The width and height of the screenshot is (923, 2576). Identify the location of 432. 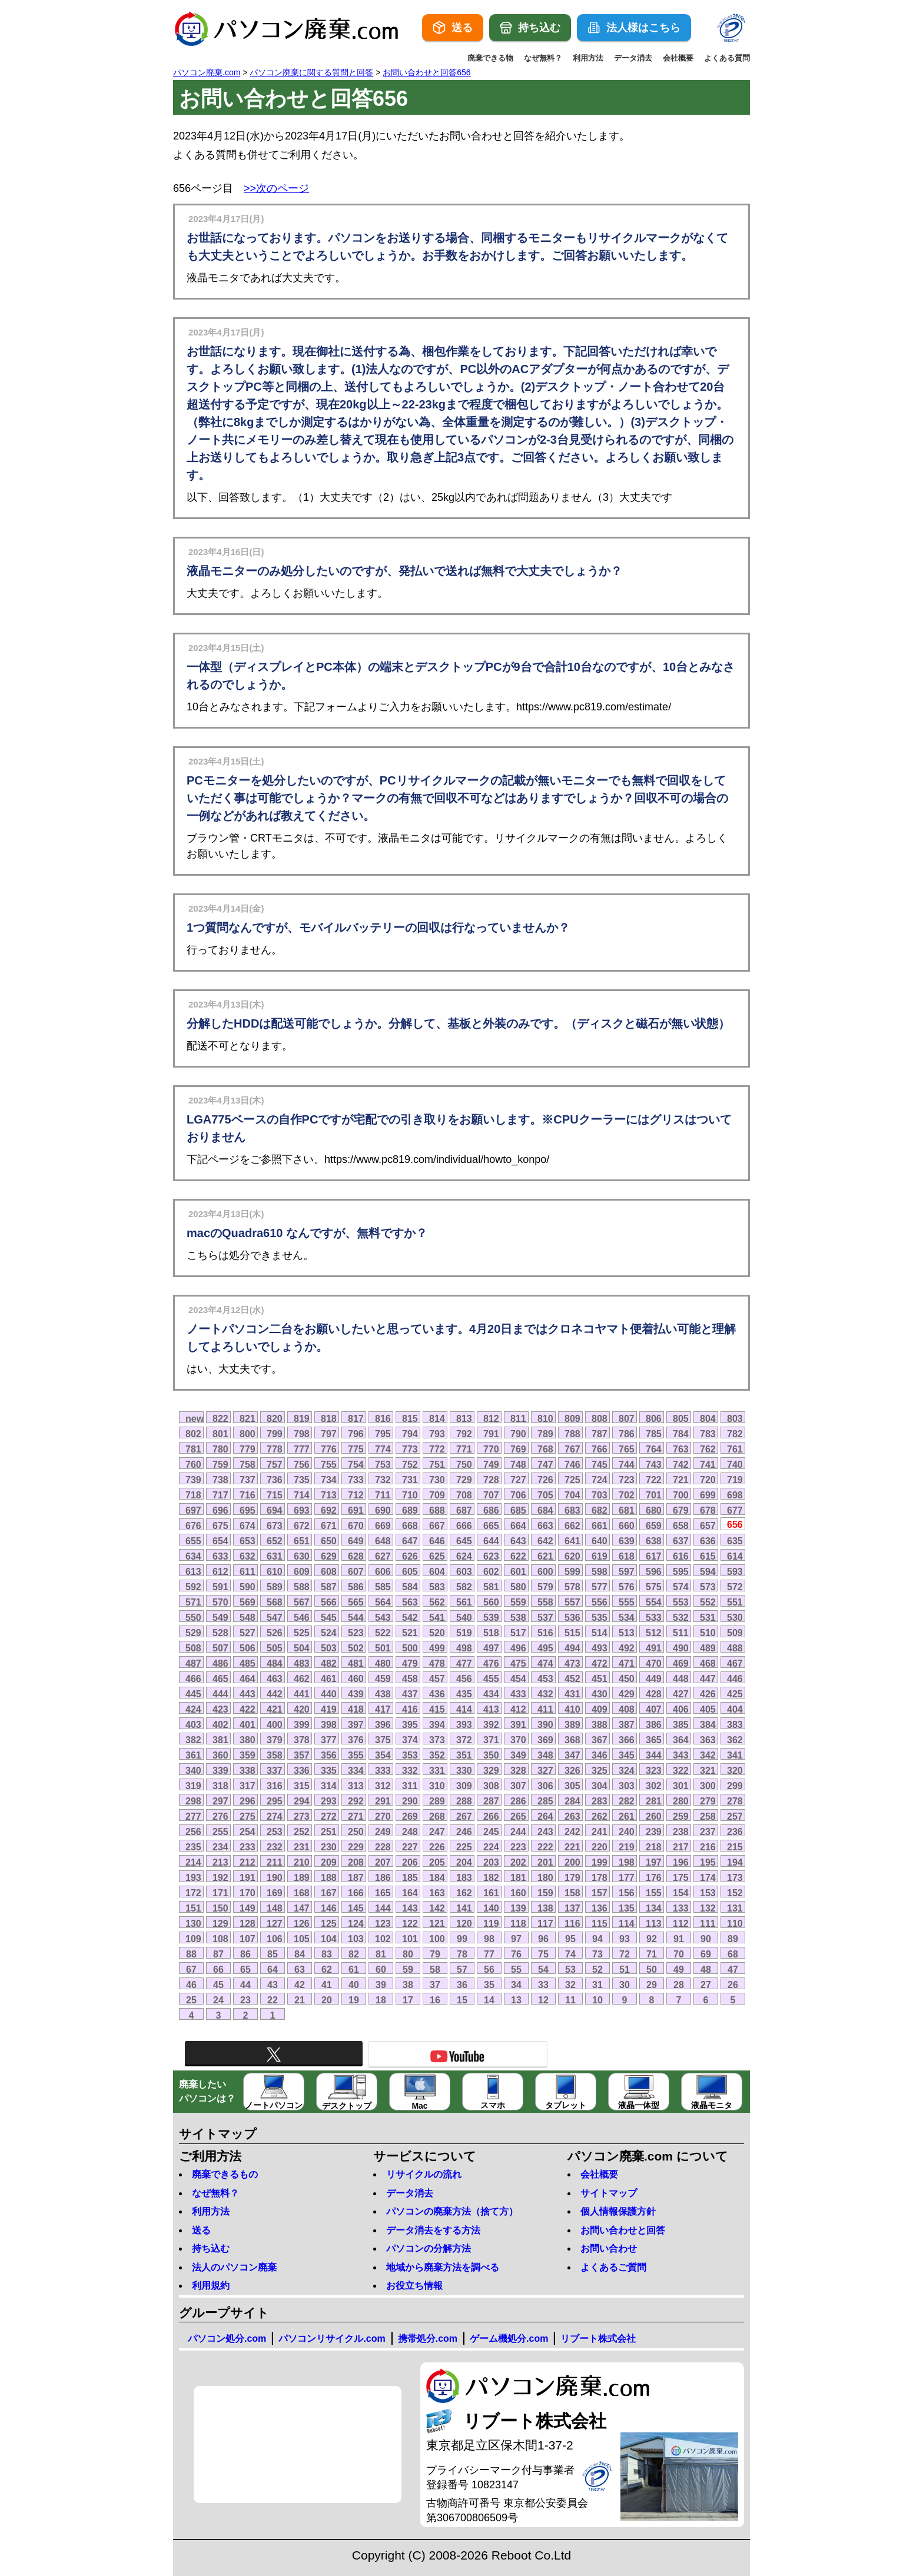
(545, 1694).